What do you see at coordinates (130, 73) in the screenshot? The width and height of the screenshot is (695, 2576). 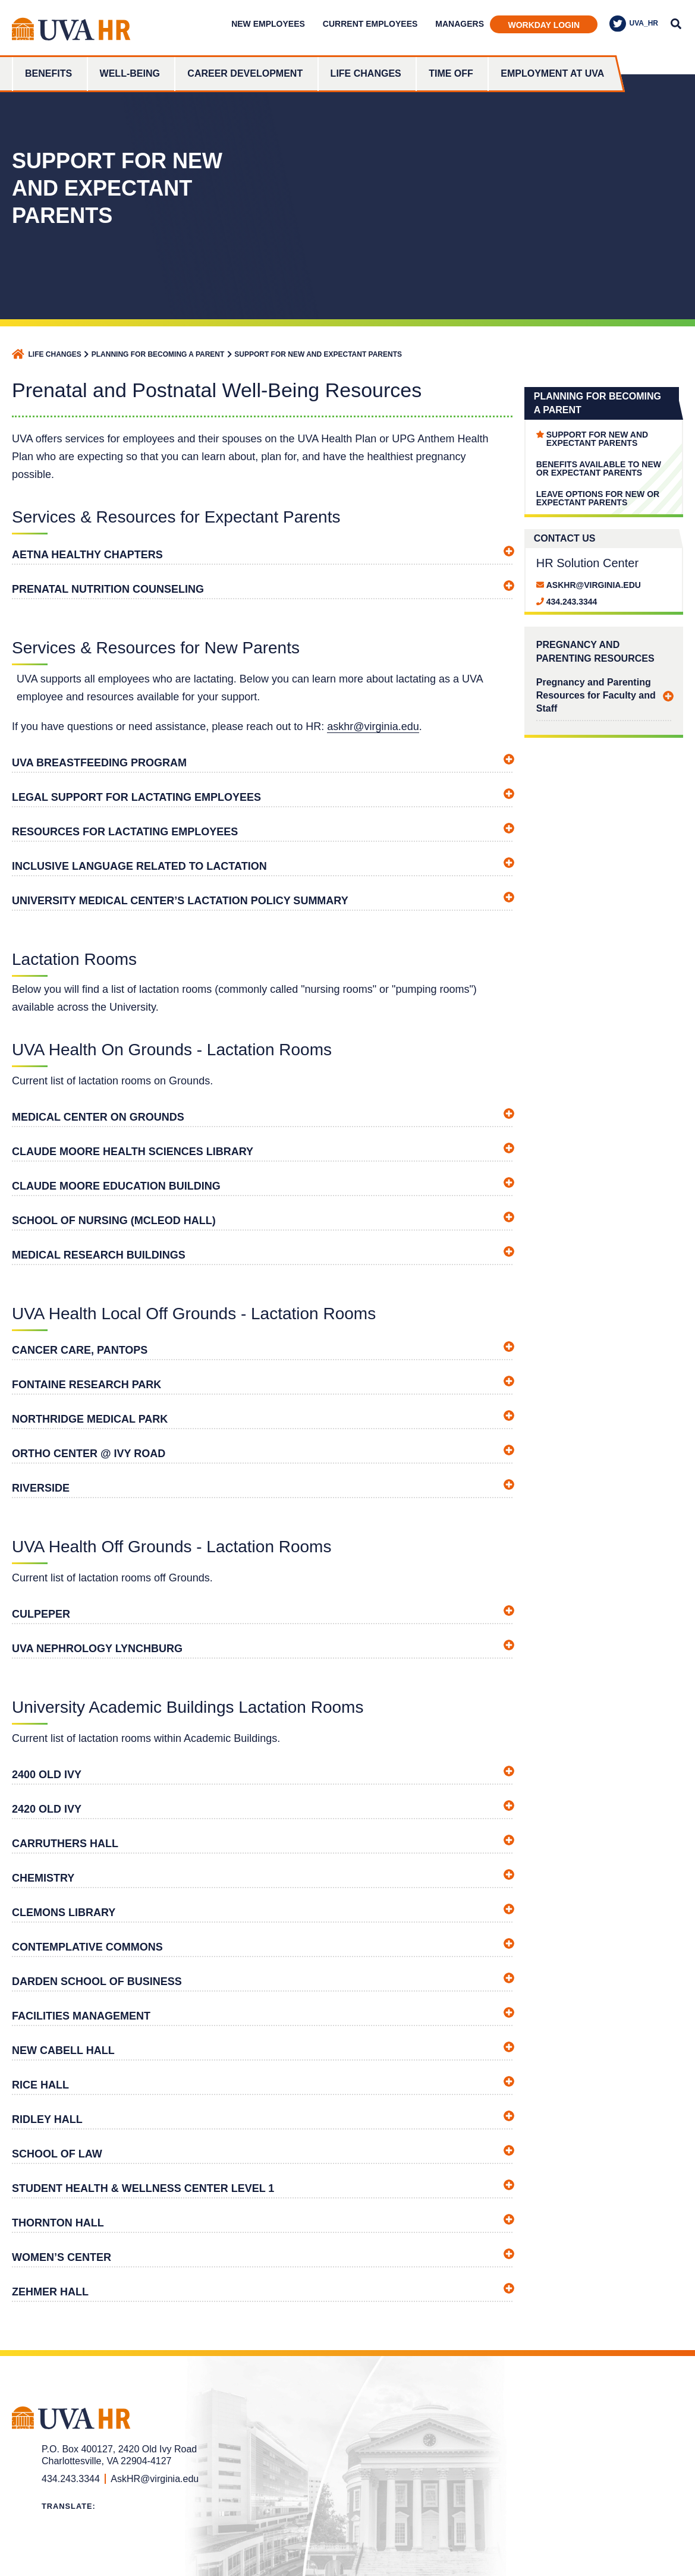 I see `Well-Being` at bounding box center [130, 73].